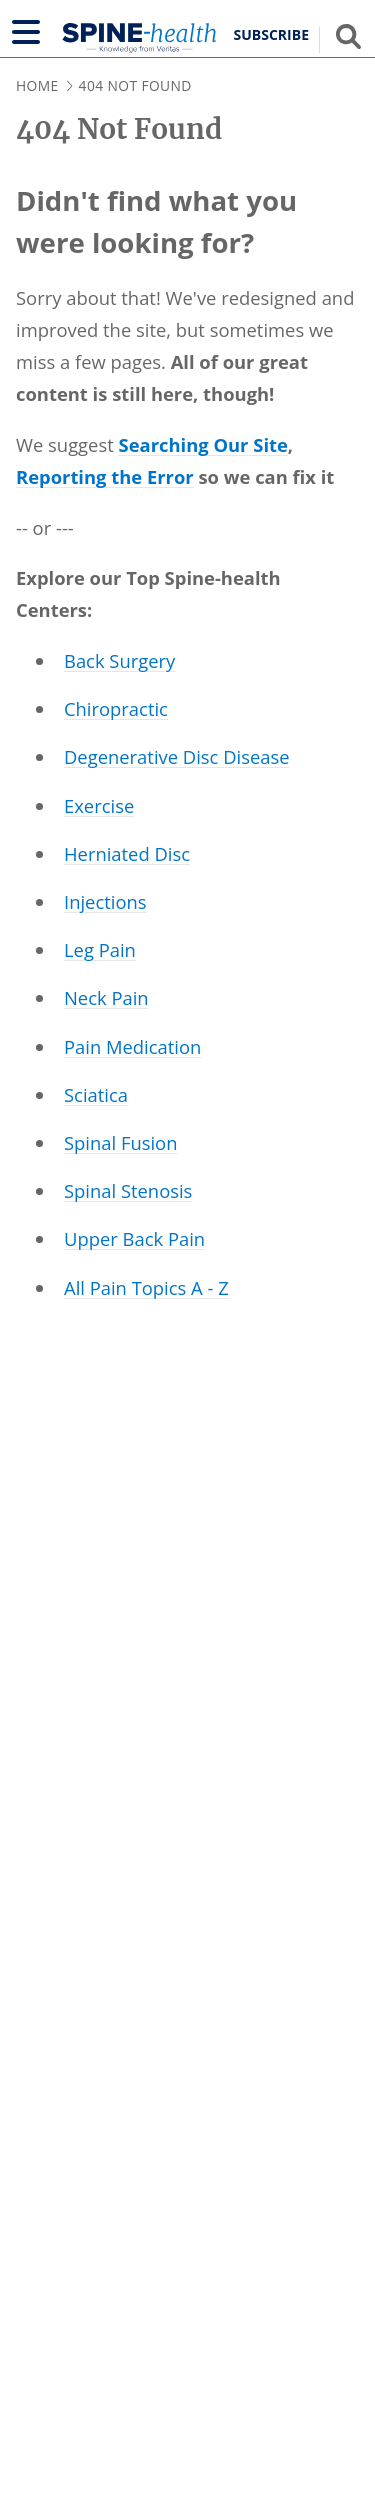 The image size is (375, 2508). What do you see at coordinates (105, 901) in the screenshot?
I see `Injections` at bounding box center [105, 901].